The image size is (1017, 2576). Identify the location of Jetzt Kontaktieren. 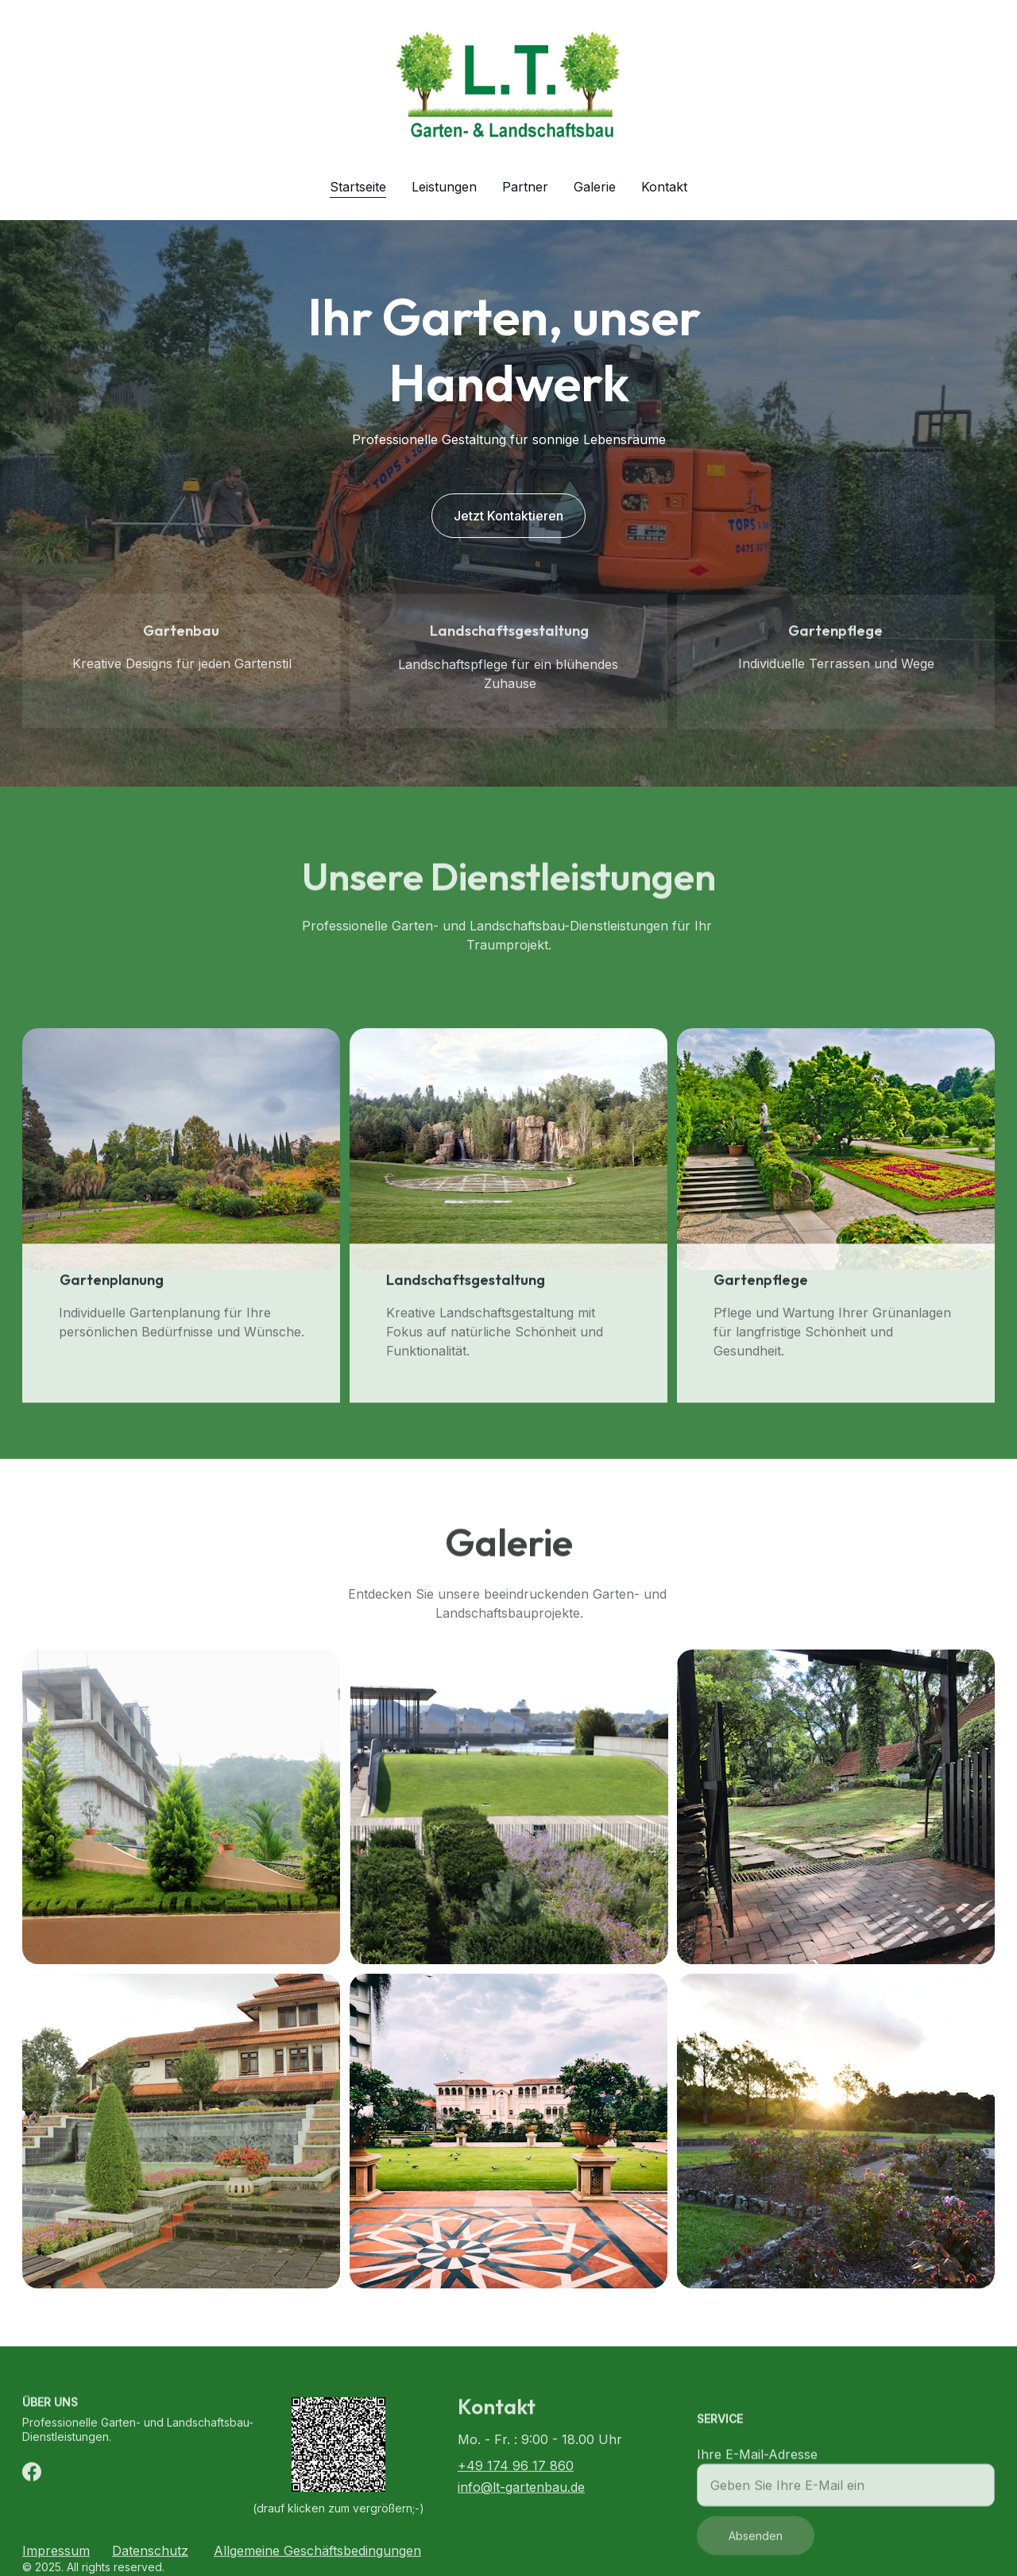
(508, 516).